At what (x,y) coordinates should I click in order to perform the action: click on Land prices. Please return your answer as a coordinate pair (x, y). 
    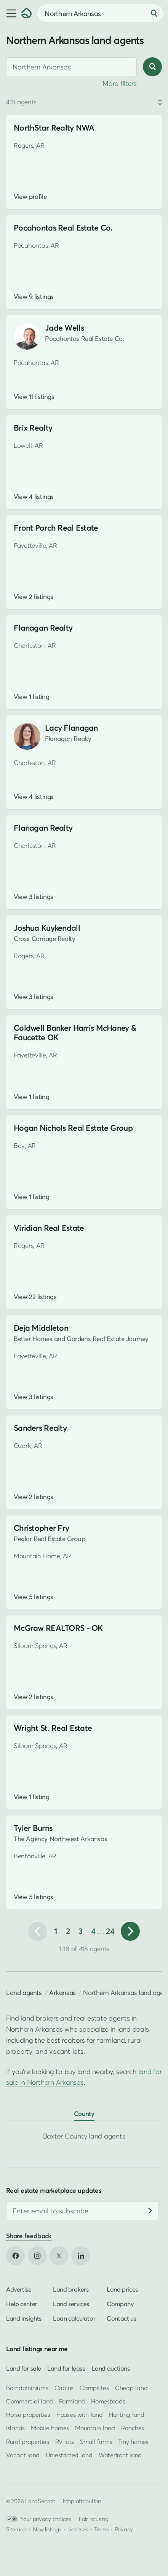
    Looking at the image, I should click on (122, 2290).